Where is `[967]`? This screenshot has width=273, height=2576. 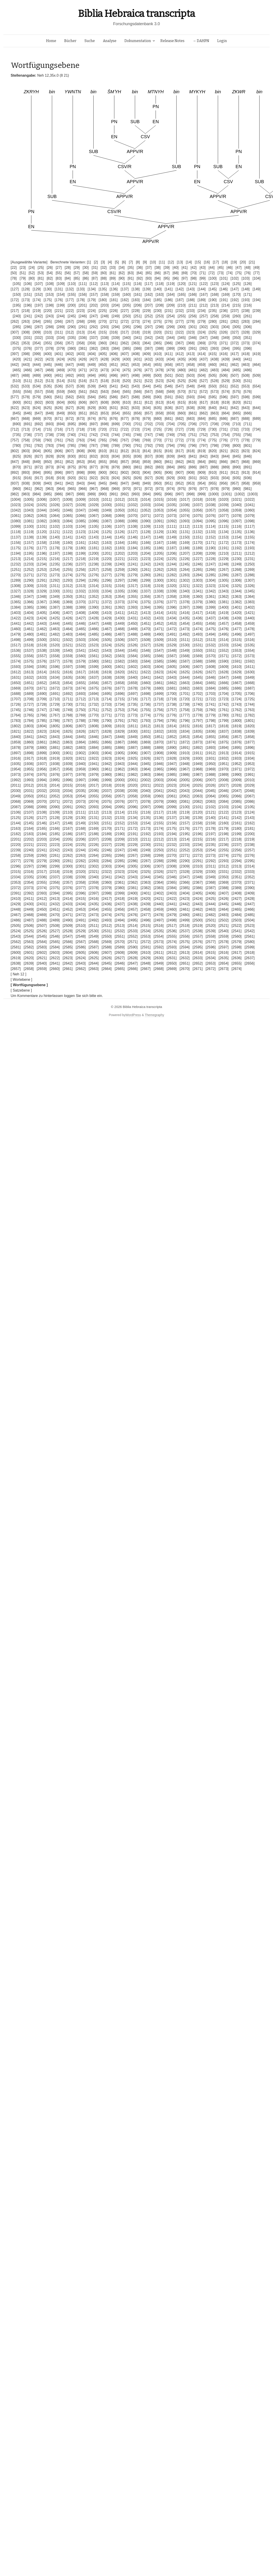
[967] is located at coordinates (94, 489).